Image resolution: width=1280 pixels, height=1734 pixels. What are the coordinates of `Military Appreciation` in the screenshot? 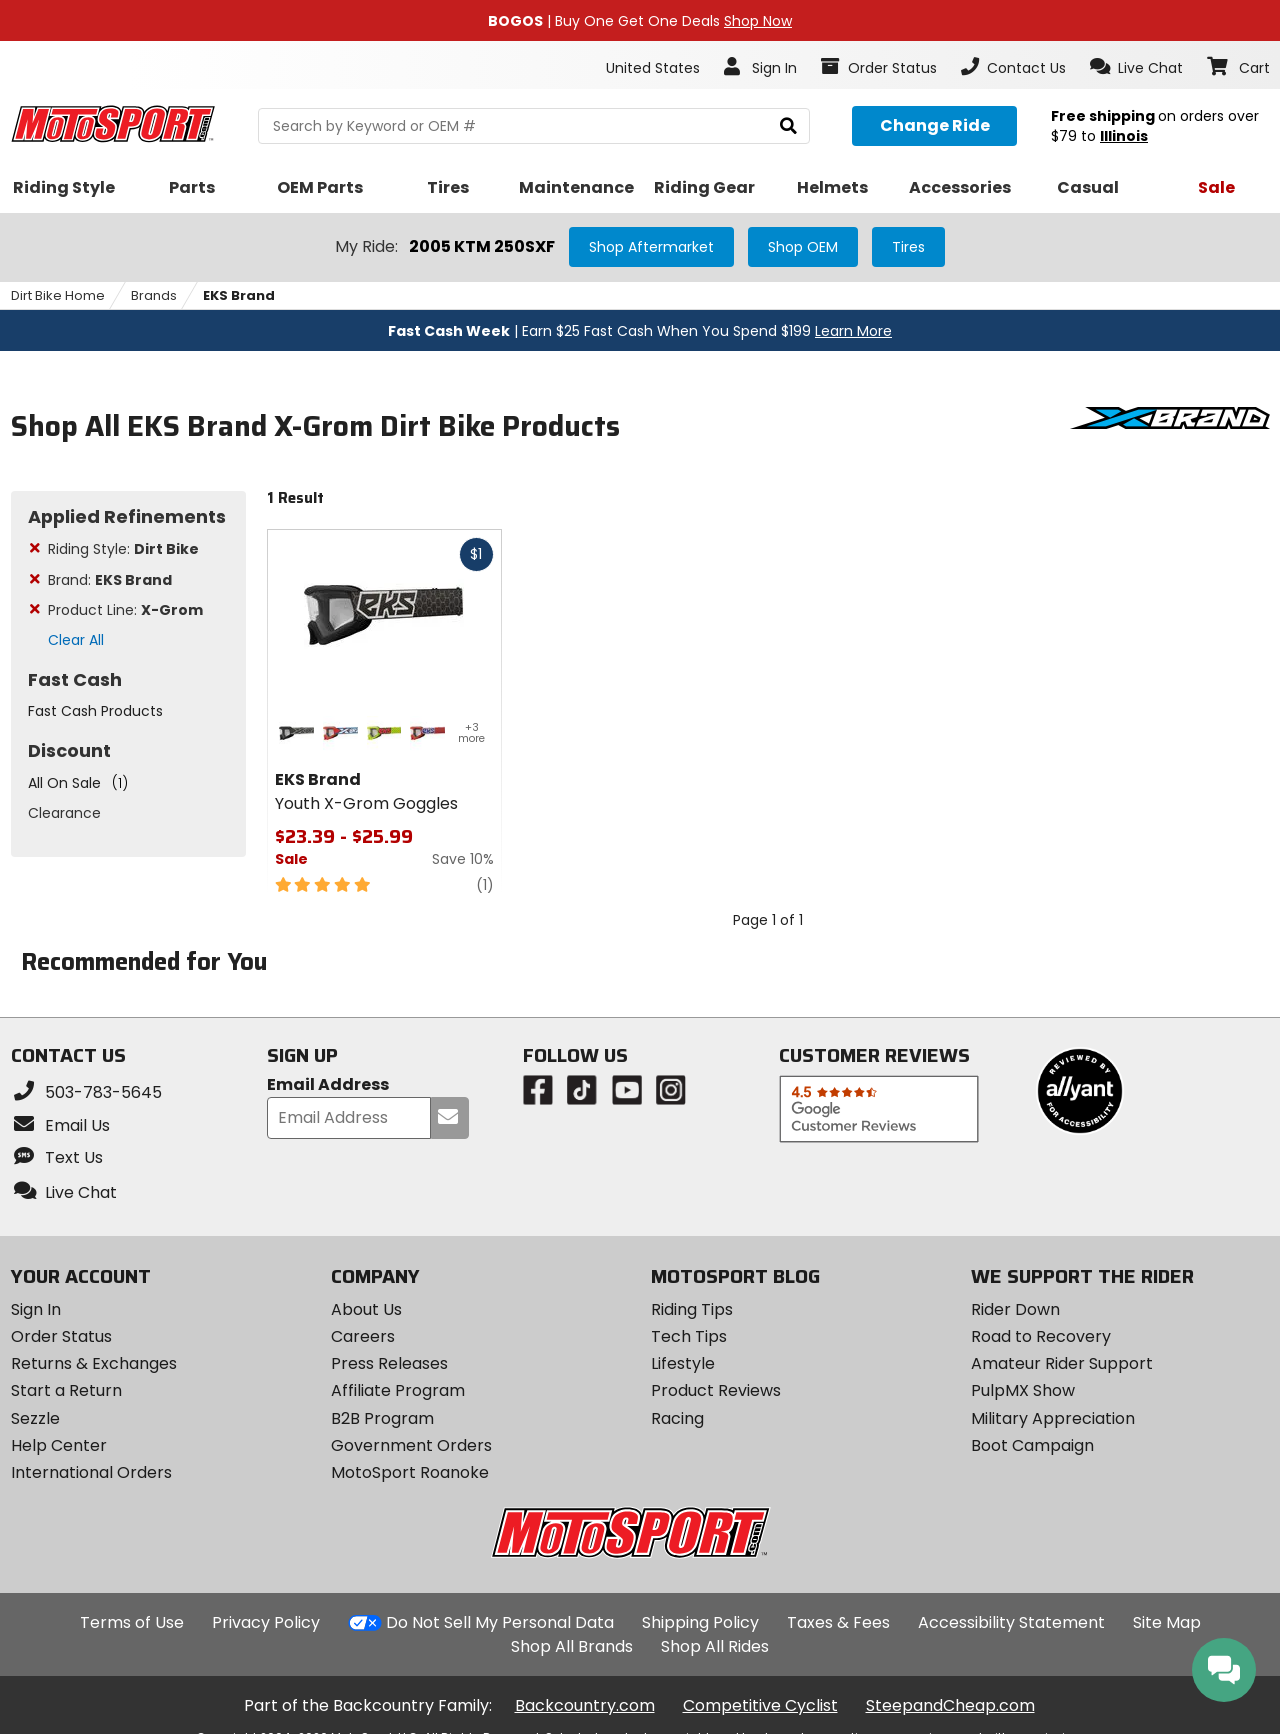 It's located at (1053, 1418).